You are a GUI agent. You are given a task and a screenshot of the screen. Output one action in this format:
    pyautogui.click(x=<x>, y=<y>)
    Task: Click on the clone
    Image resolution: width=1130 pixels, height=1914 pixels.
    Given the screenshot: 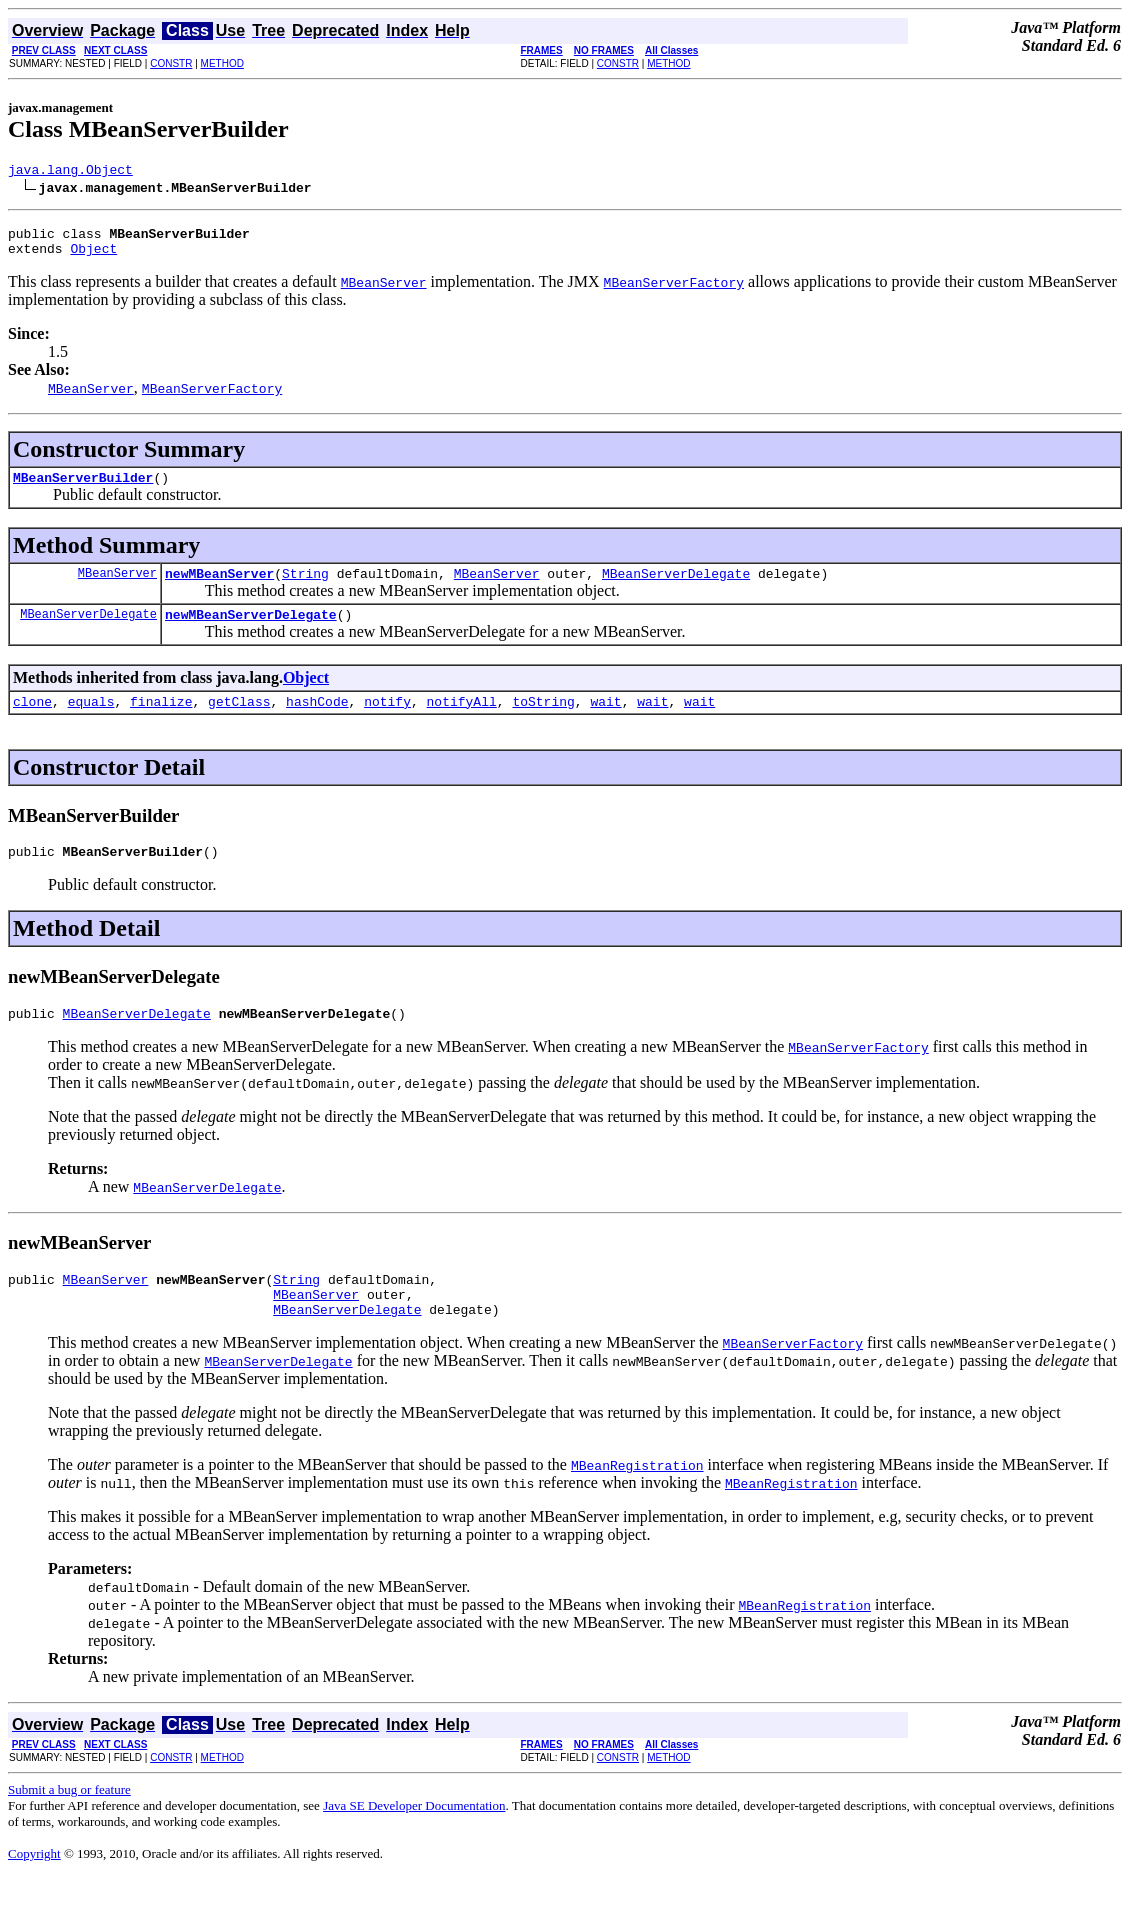 What is the action you would take?
    pyautogui.click(x=32, y=722)
    